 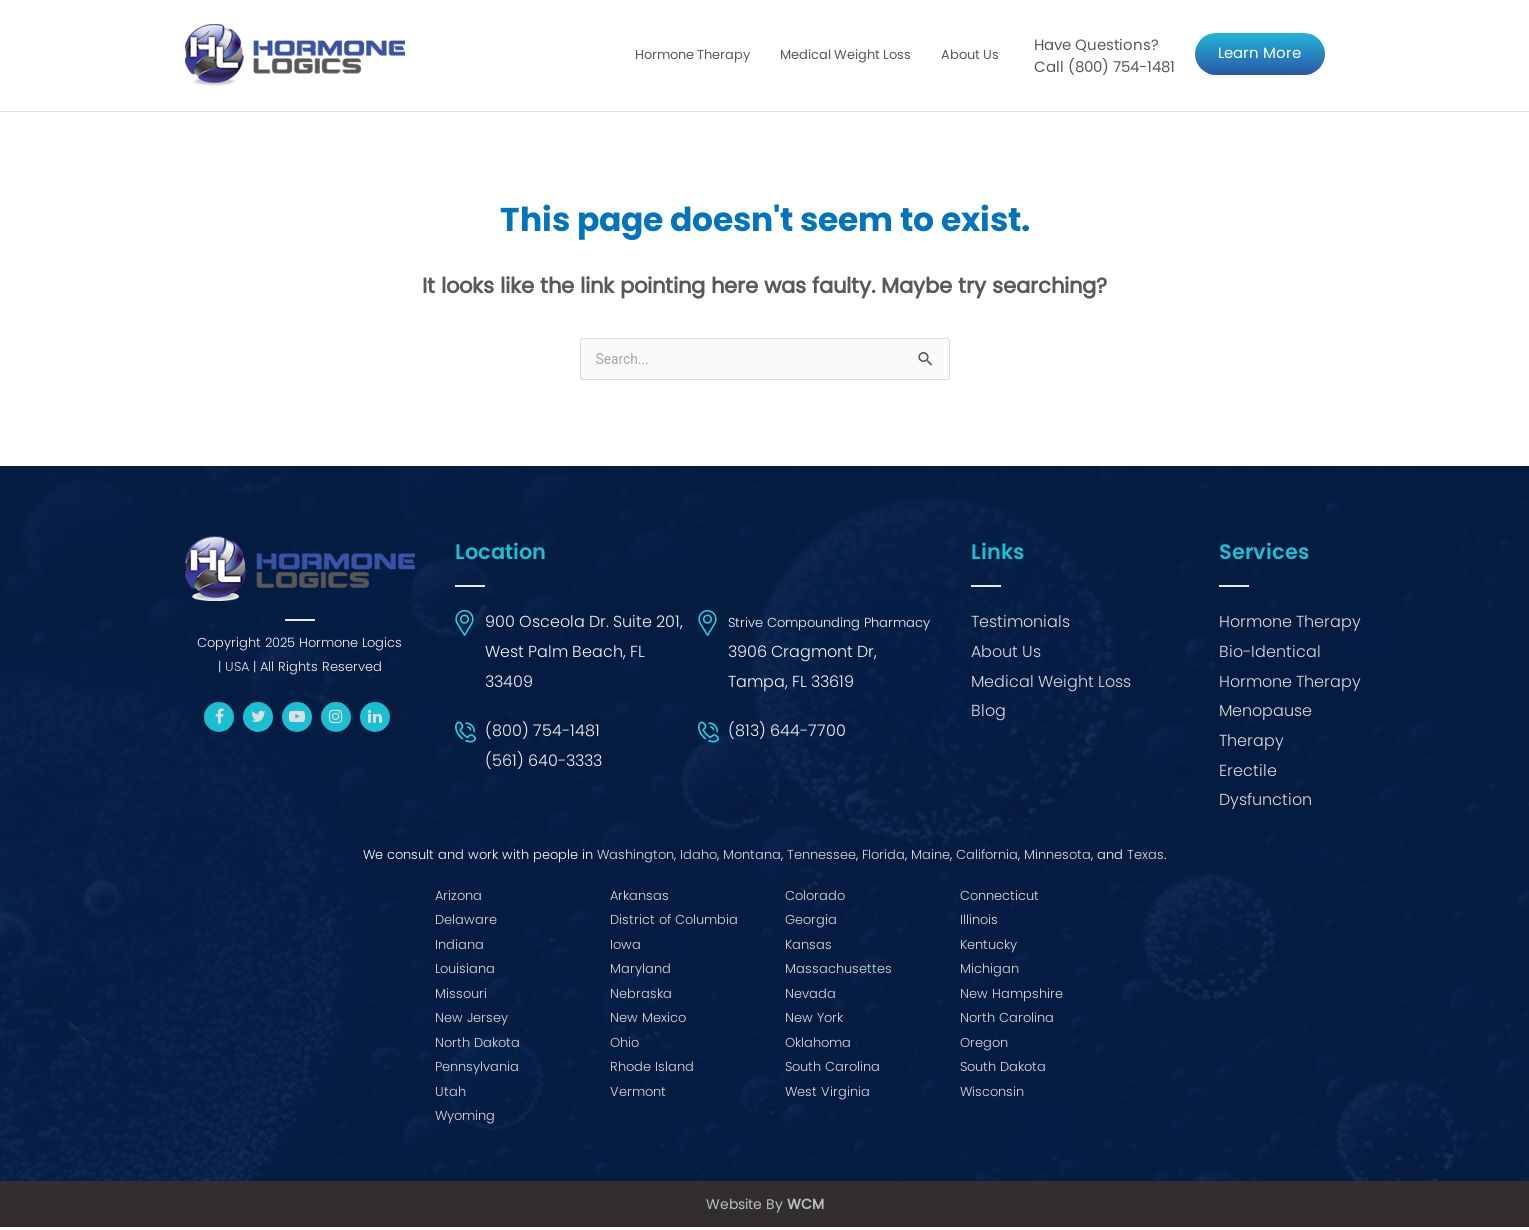 I want to click on California, so click(x=987, y=857).